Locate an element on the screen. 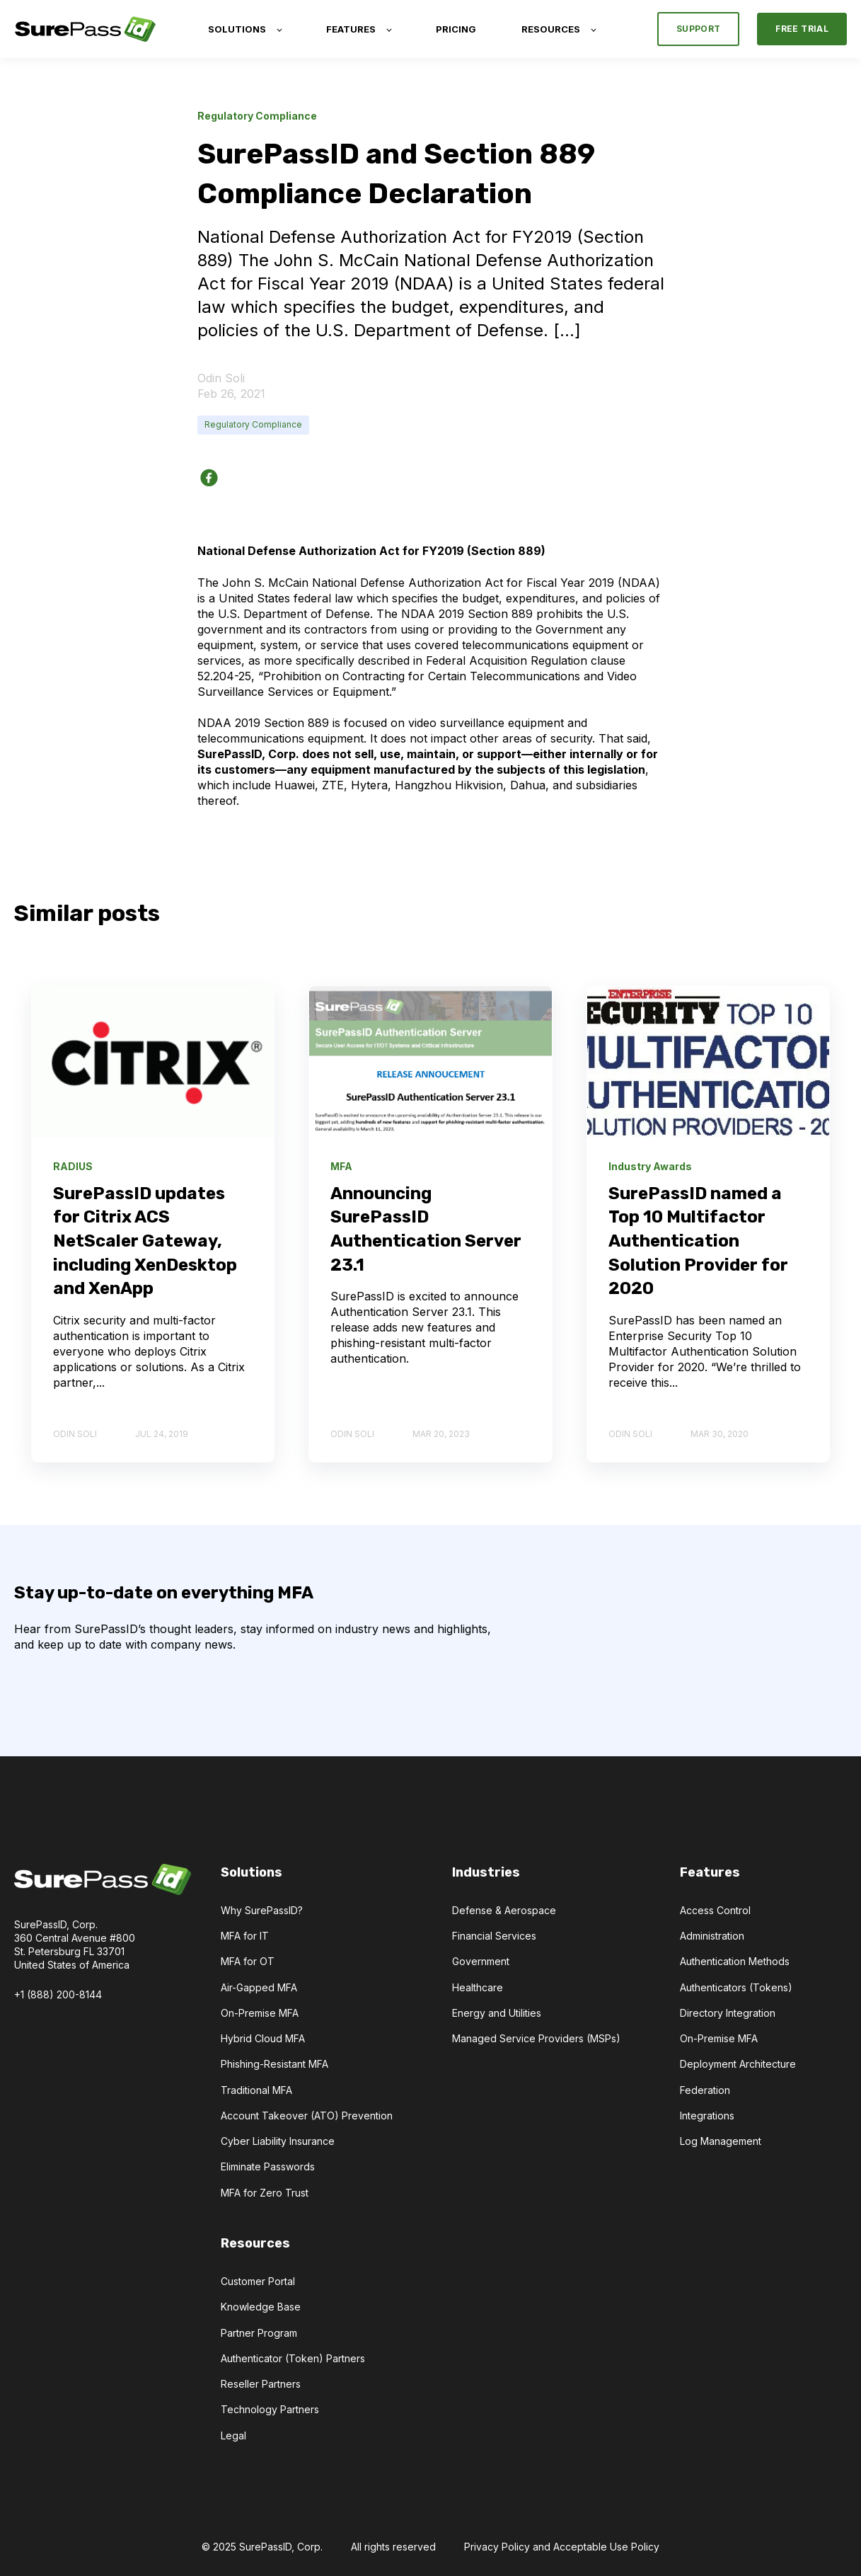 The height and width of the screenshot is (2576, 861). Air-Gapped MFA is located at coordinates (259, 1987).